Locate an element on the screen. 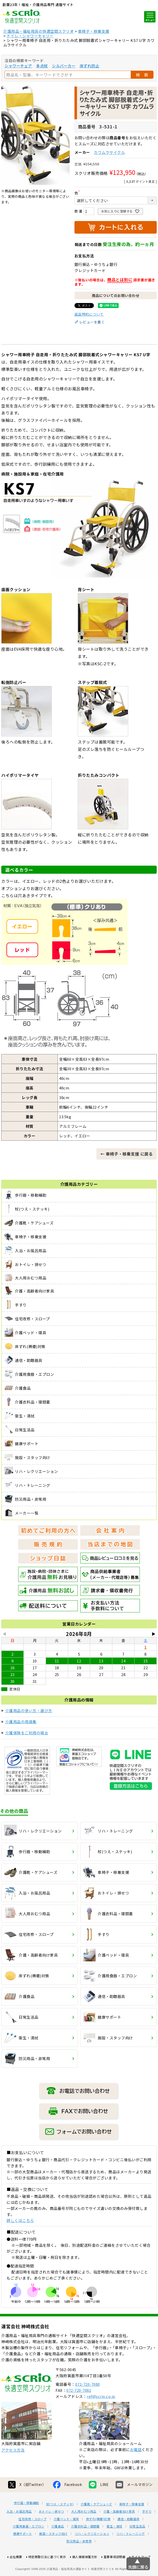 This screenshot has width=158, height=2576. 介護衣料品・寝間着 is located at coordinates (85, 2545).